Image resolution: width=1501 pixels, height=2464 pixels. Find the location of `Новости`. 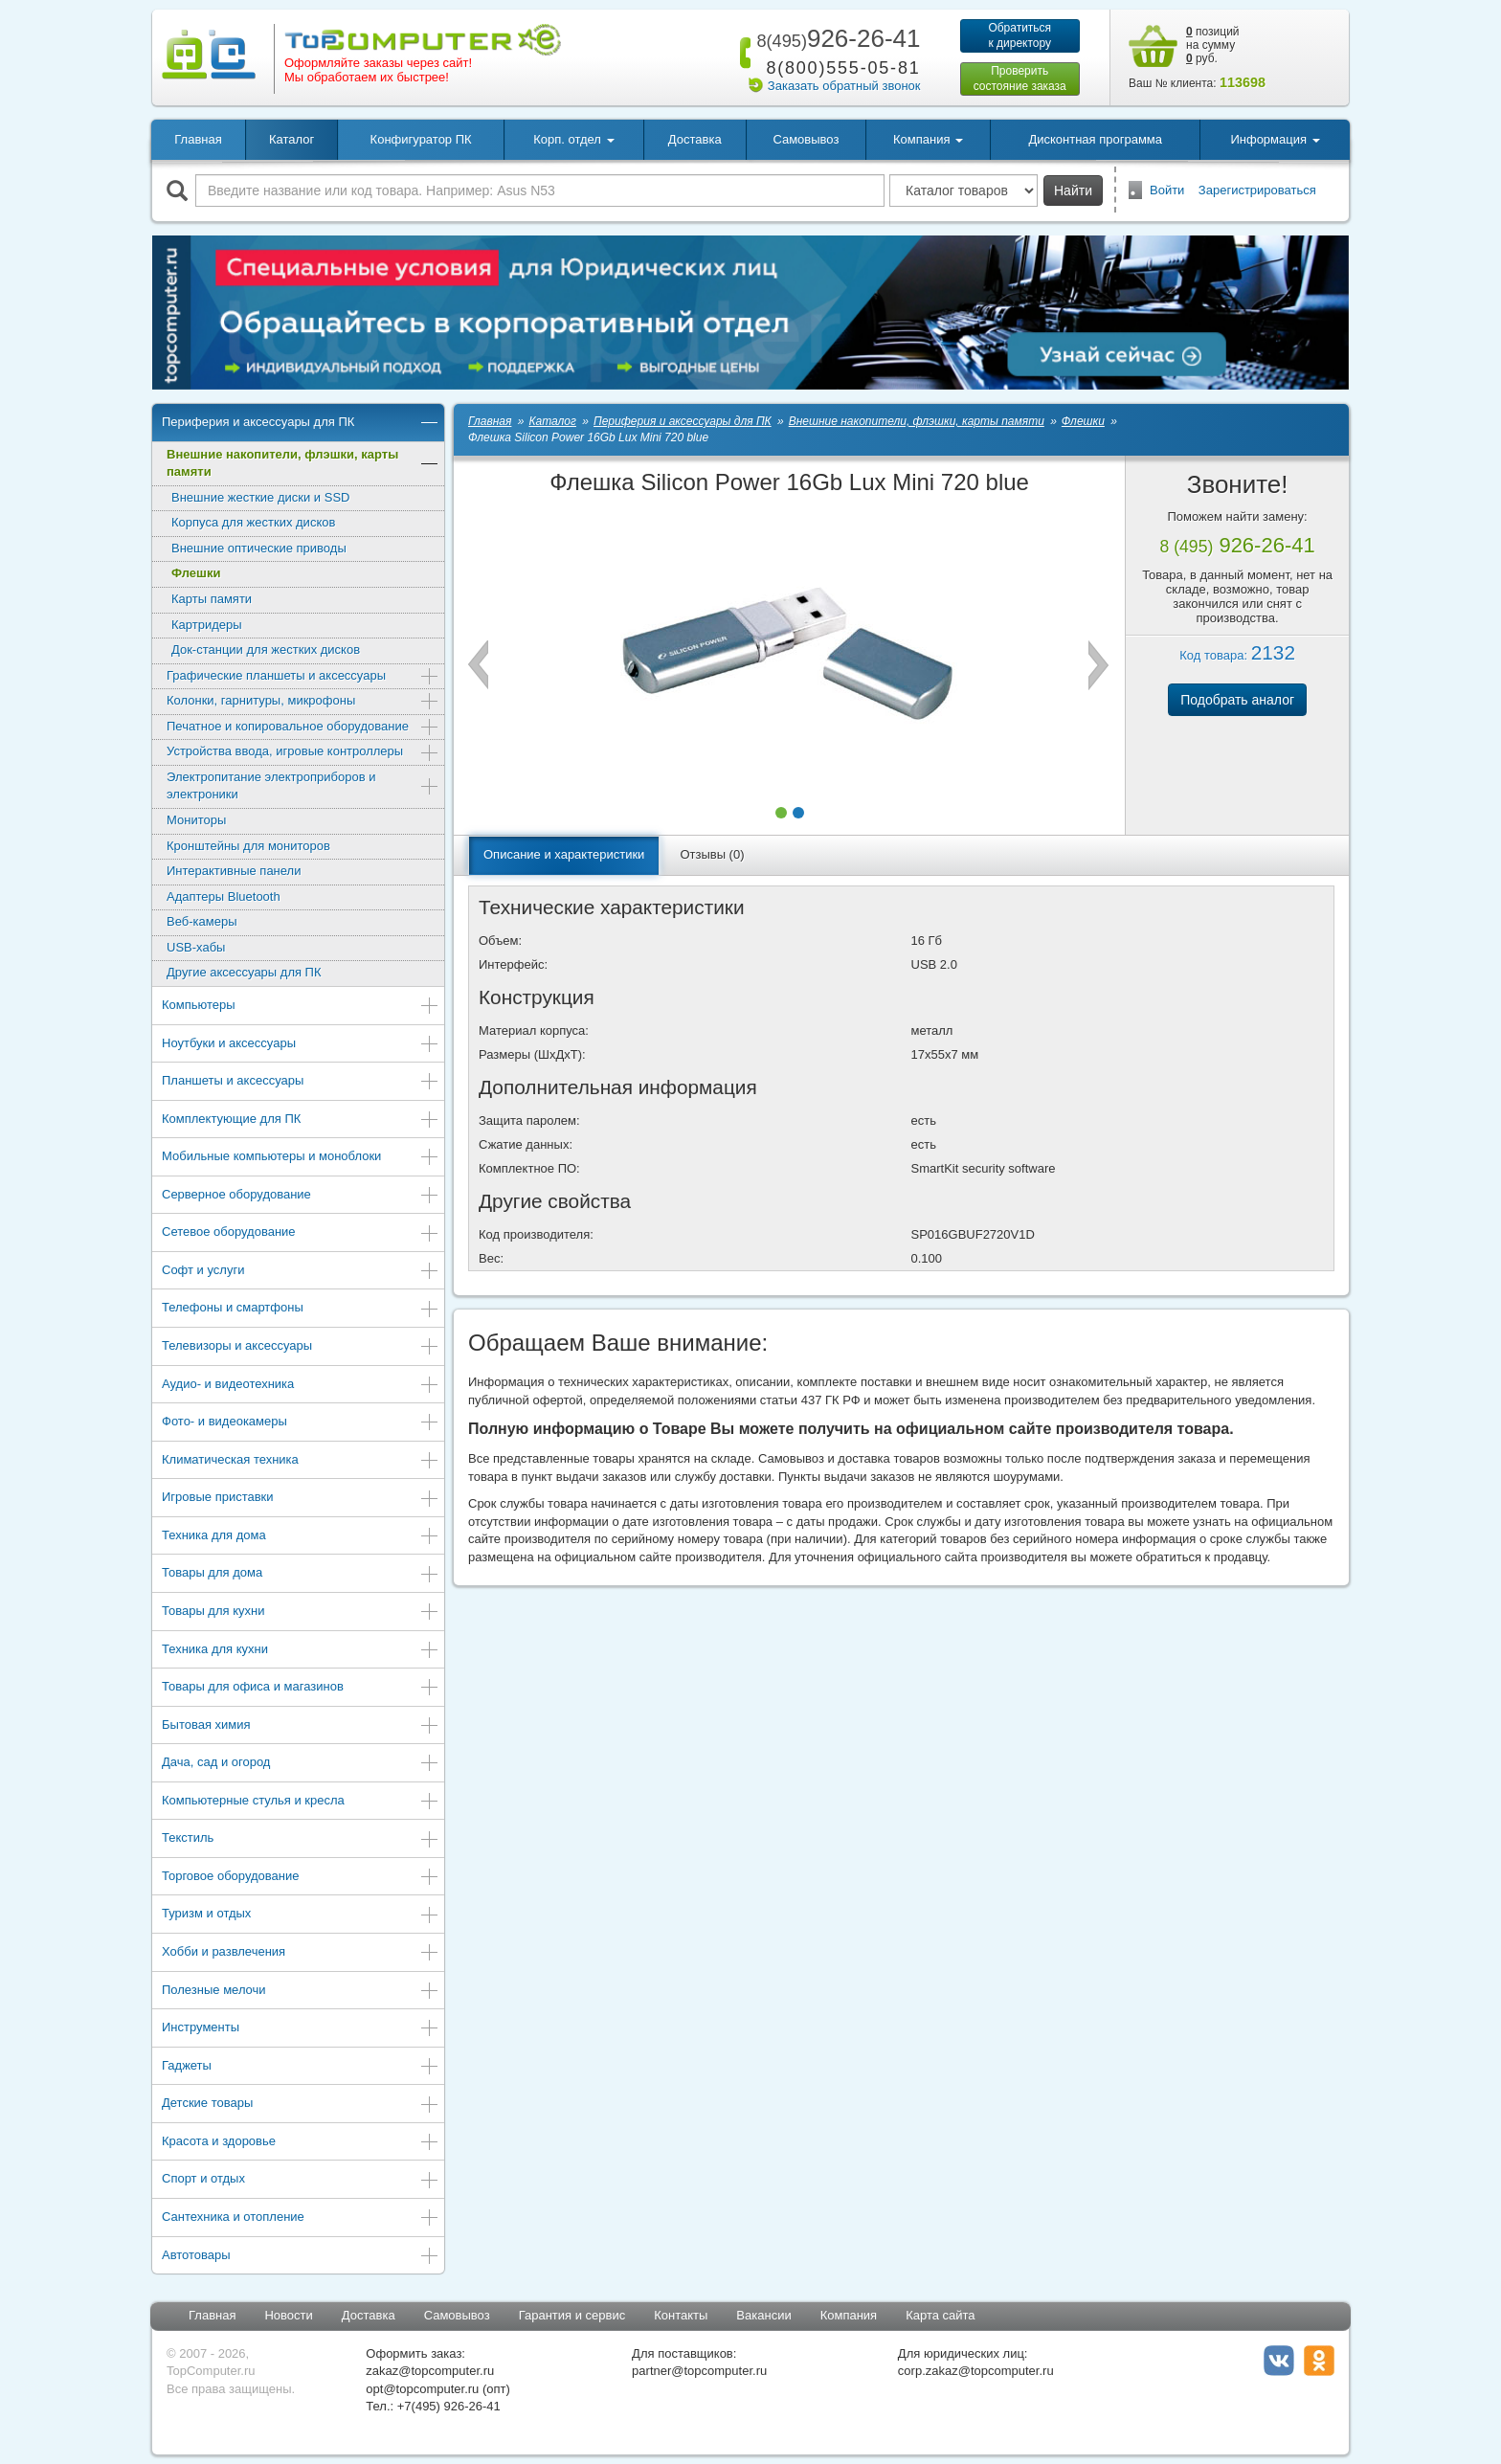

Новости is located at coordinates (288, 2315).